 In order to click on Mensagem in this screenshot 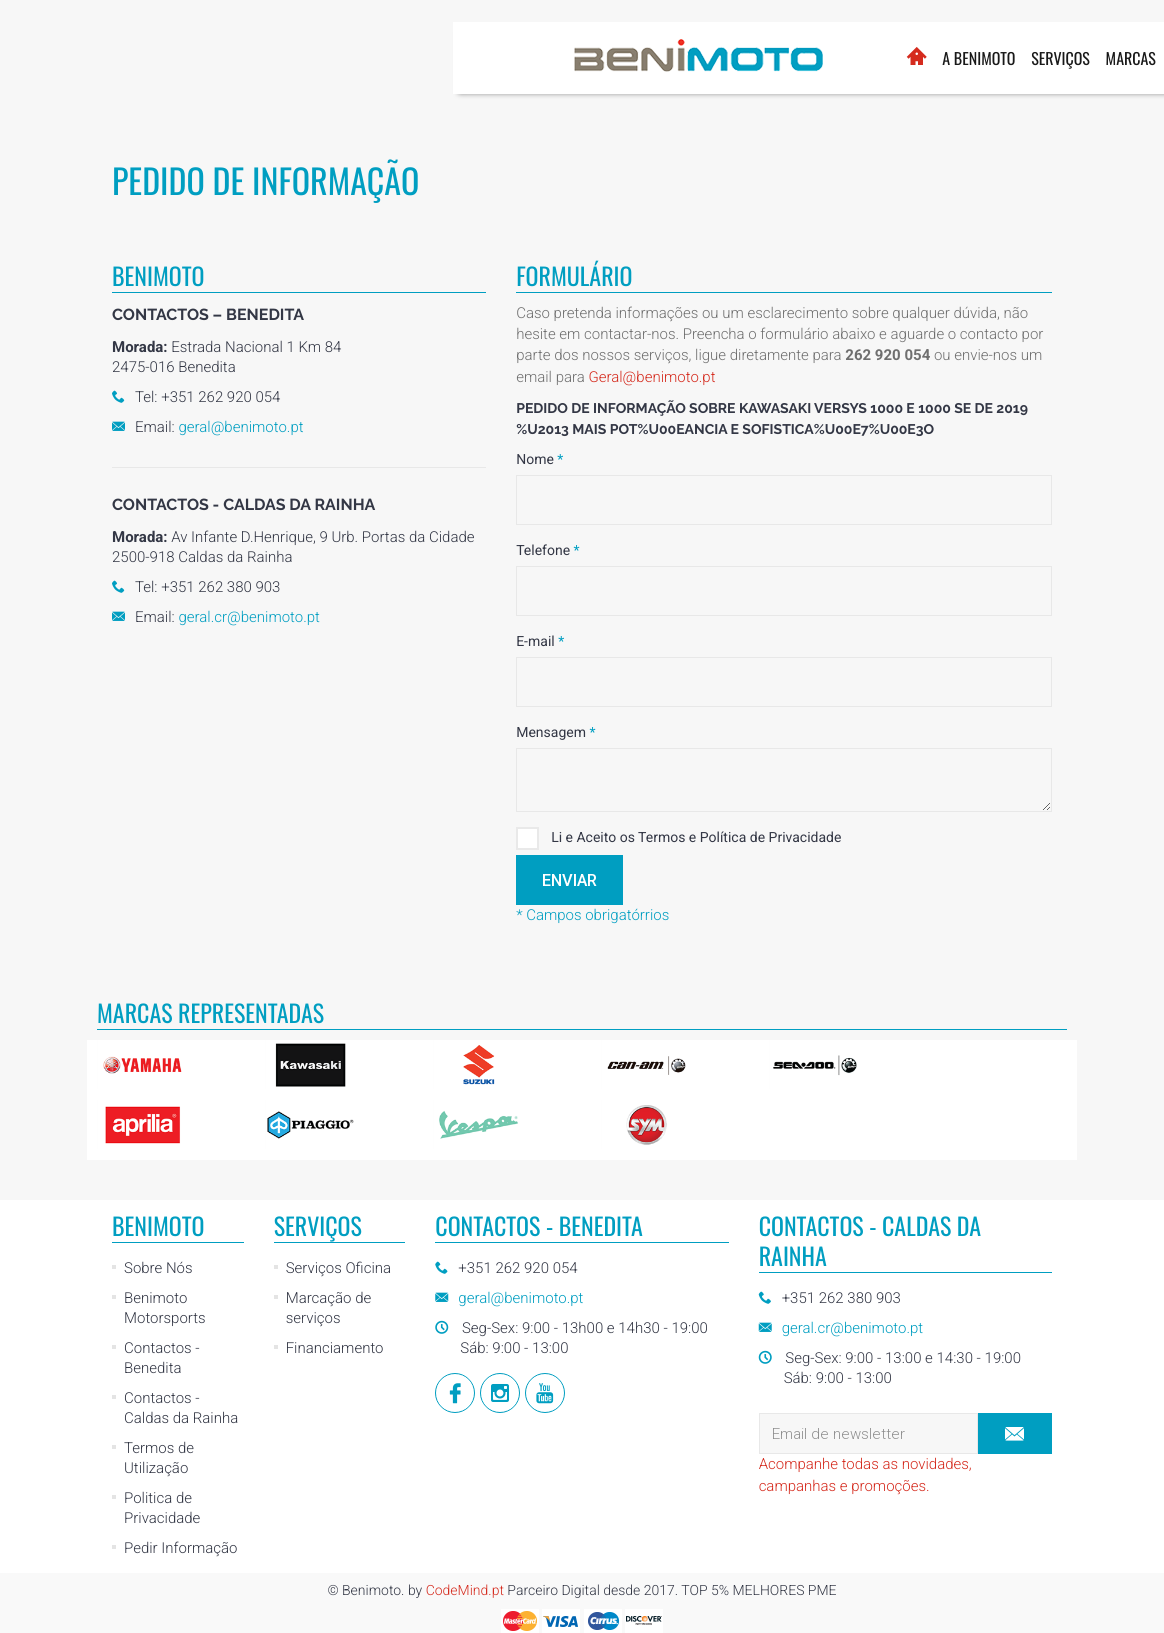, I will do `click(555, 733)`.